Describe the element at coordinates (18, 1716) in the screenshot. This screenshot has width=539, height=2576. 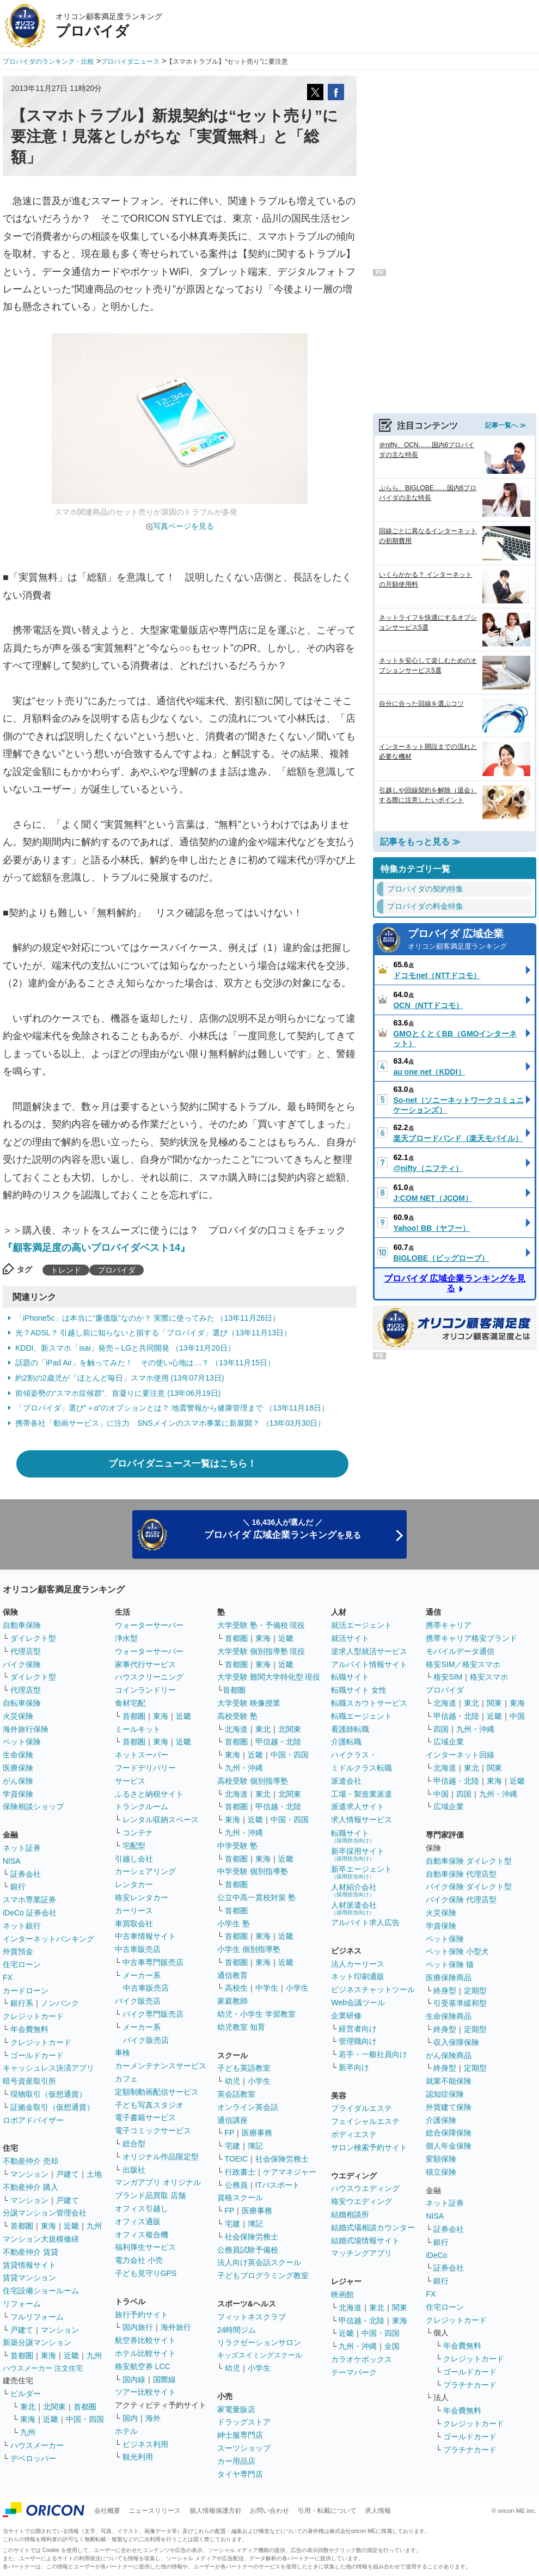
I see `火災保険` at that location.